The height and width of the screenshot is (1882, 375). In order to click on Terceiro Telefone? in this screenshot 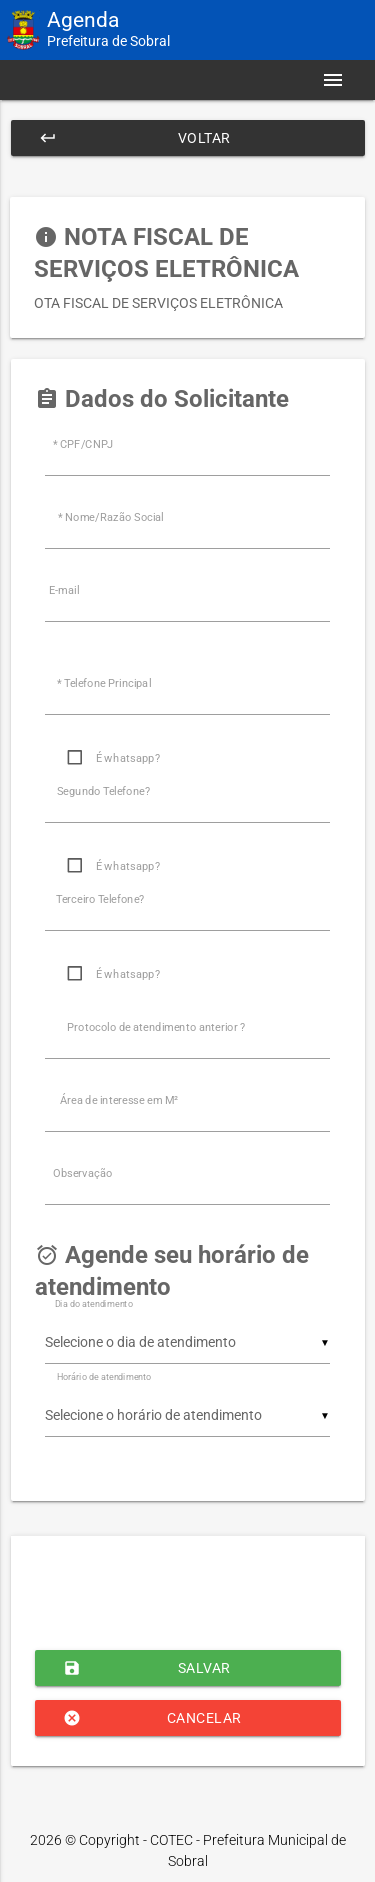, I will do `click(100, 899)`.